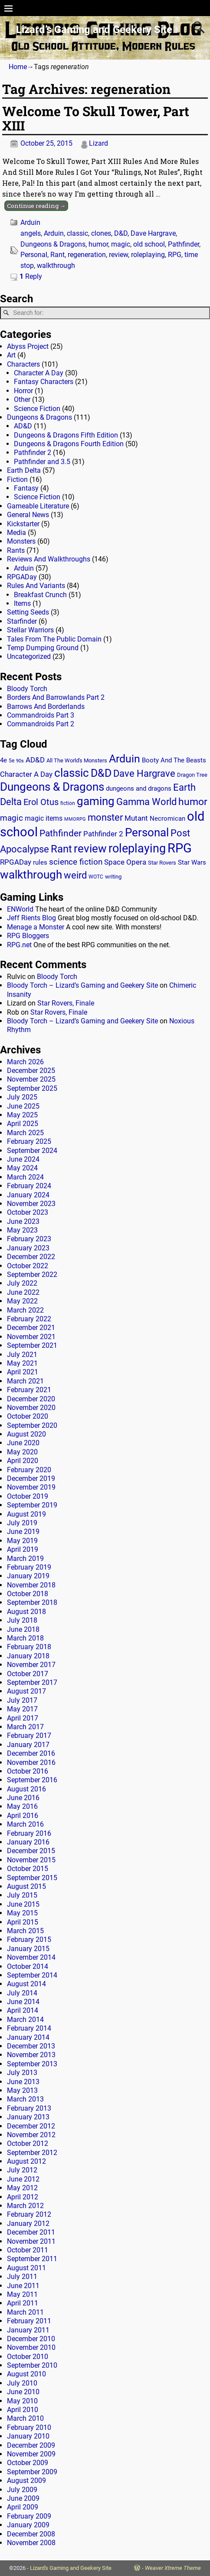 This screenshot has height=2576, width=210. I want to click on magic [magic (38 items)], so click(11, 818).